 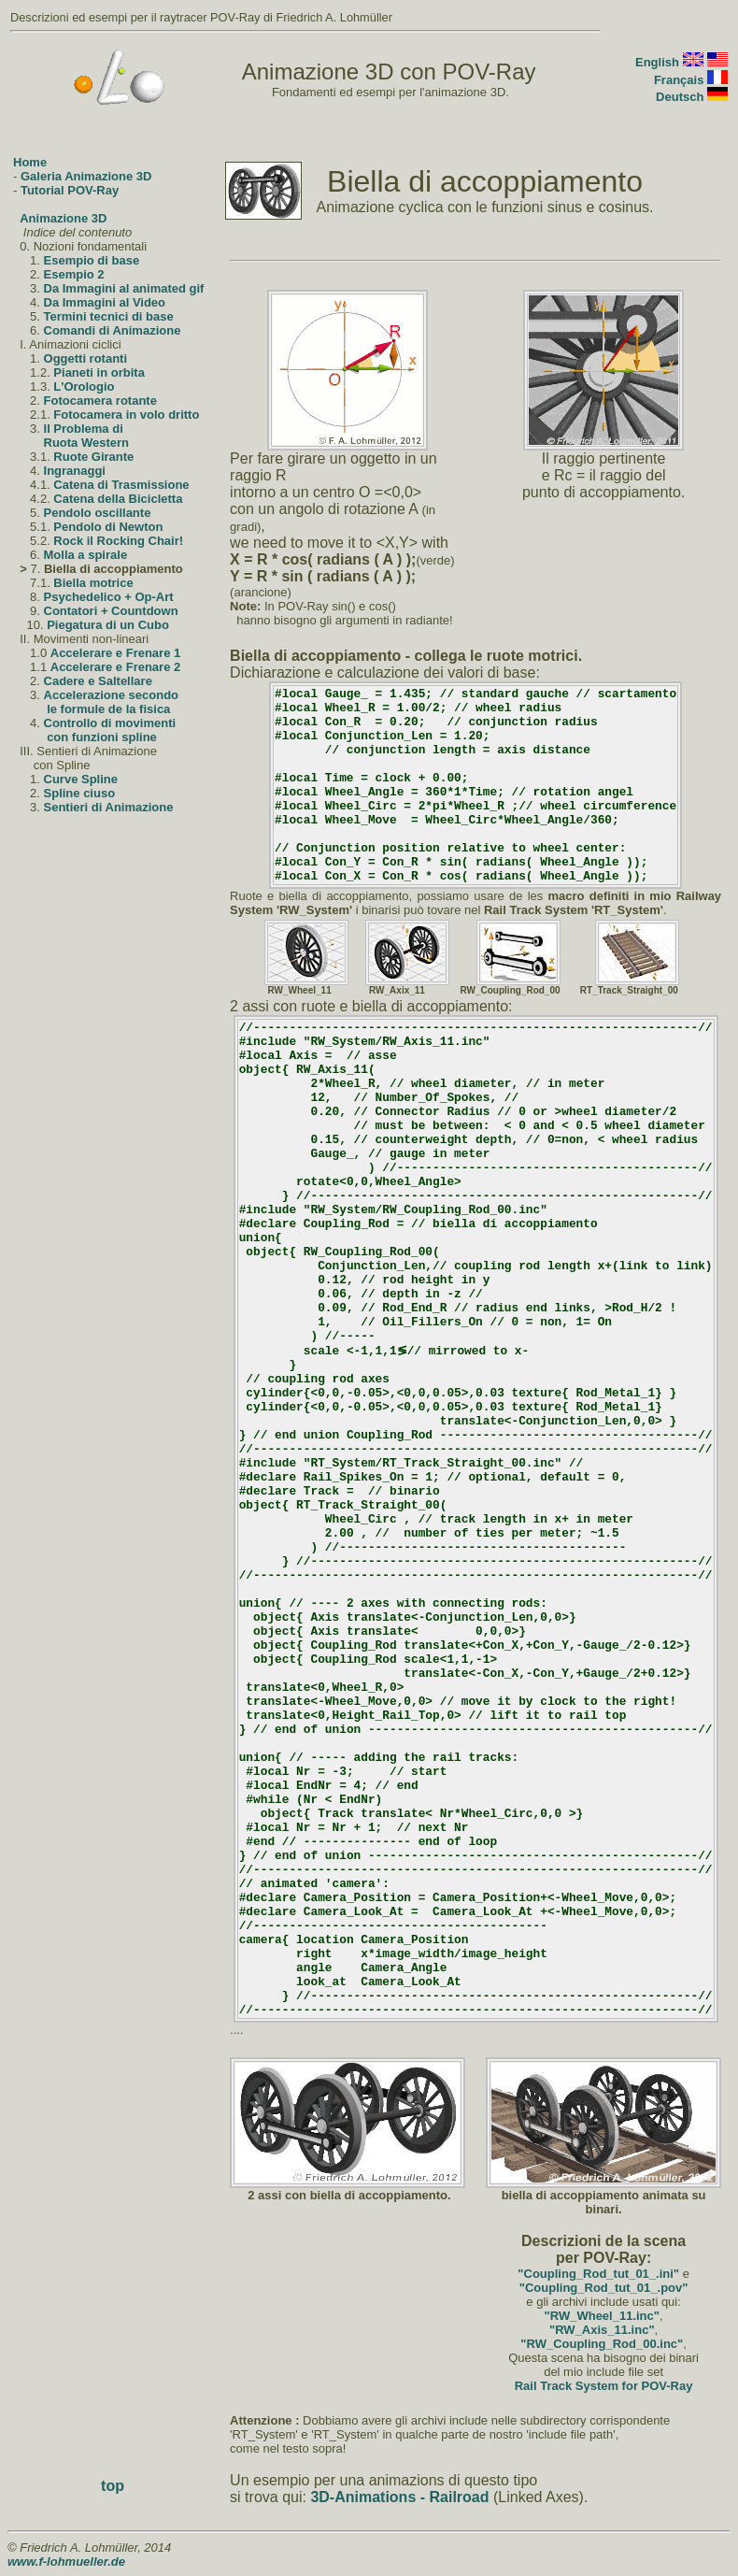 I want to click on Esempio di base, so click(x=92, y=260).